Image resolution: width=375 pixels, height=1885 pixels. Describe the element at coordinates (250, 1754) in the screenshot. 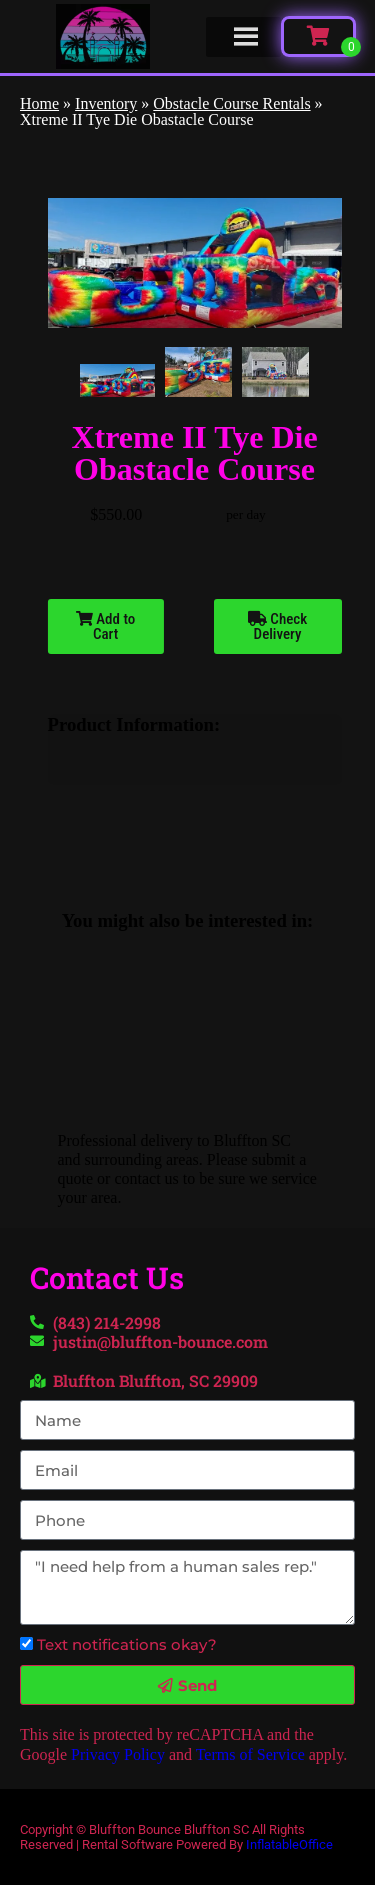

I see `Terms of Service` at that location.